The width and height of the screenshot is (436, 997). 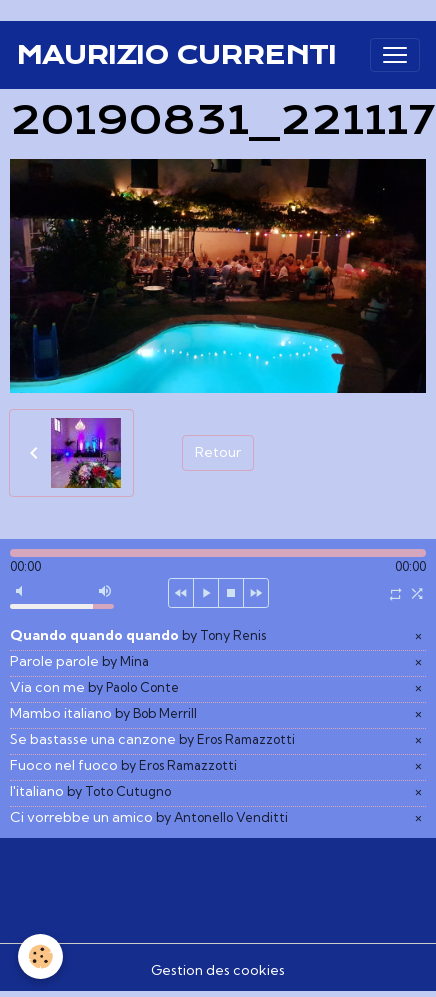 What do you see at coordinates (152, 739) in the screenshot?
I see `Se bastasse una canzone` at bounding box center [152, 739].